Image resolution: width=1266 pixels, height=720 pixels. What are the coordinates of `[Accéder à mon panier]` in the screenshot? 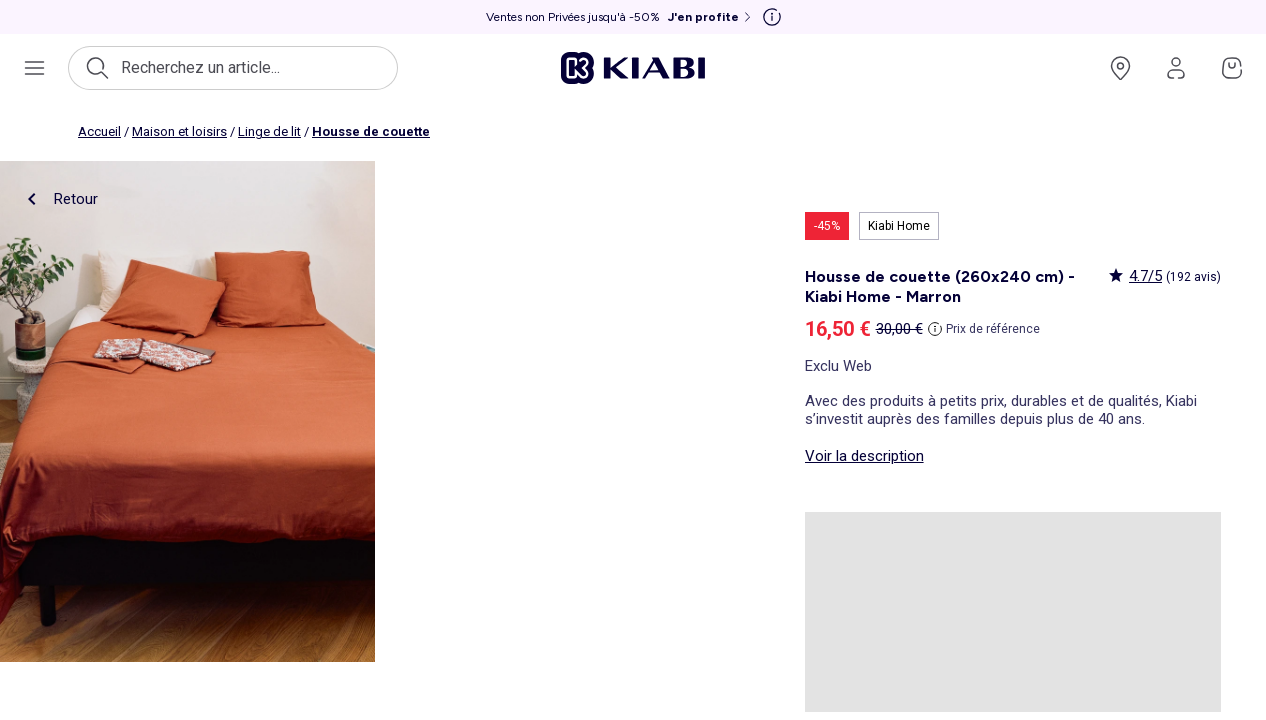 It's located at (1232, 68).